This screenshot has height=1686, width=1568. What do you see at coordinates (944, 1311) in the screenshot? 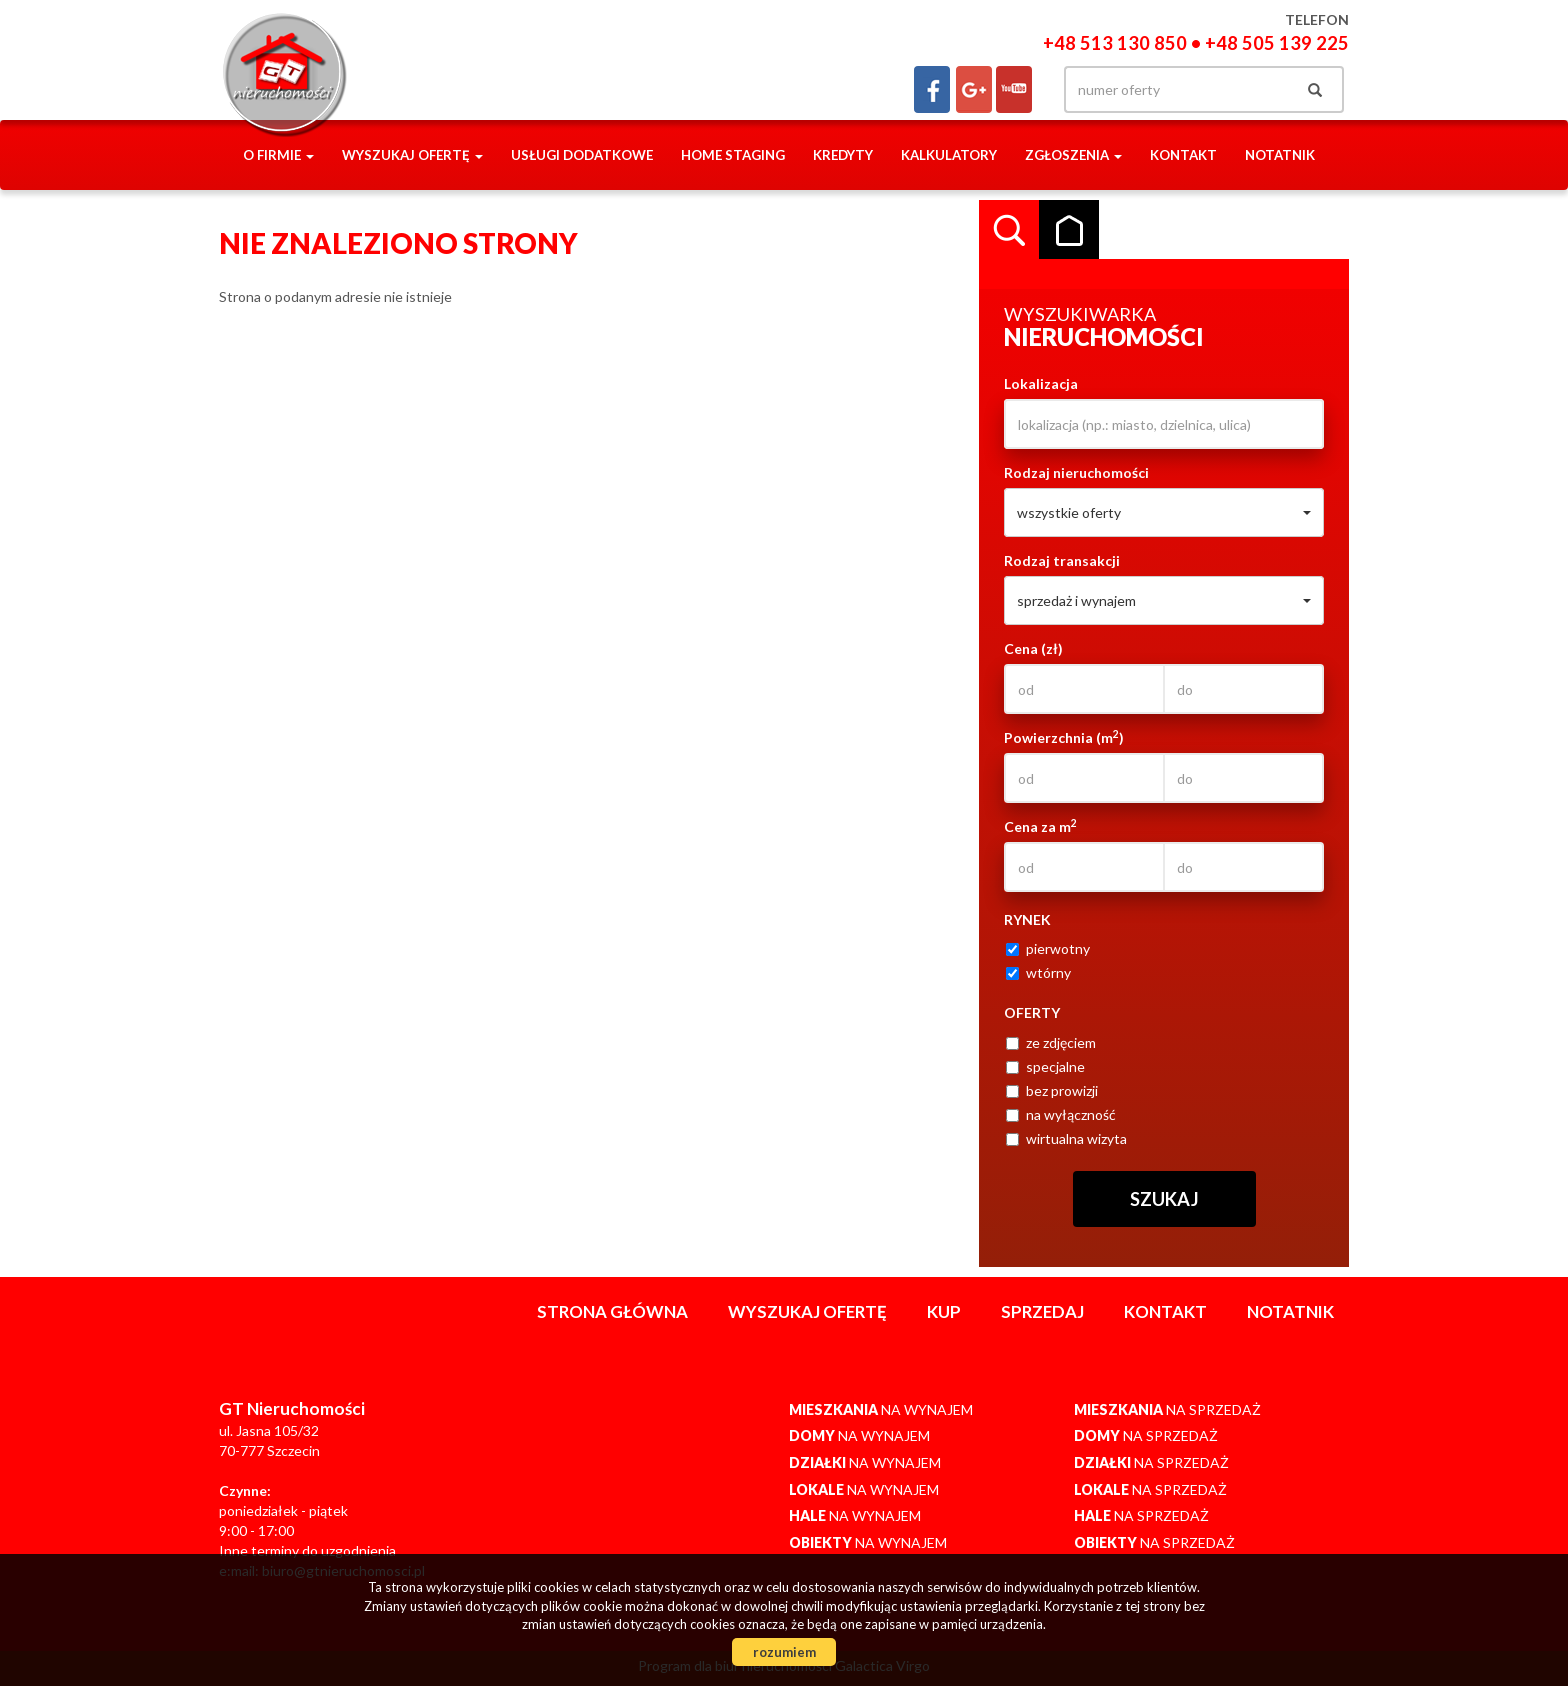
I see `Kup` at bounding box center [944, 1311].